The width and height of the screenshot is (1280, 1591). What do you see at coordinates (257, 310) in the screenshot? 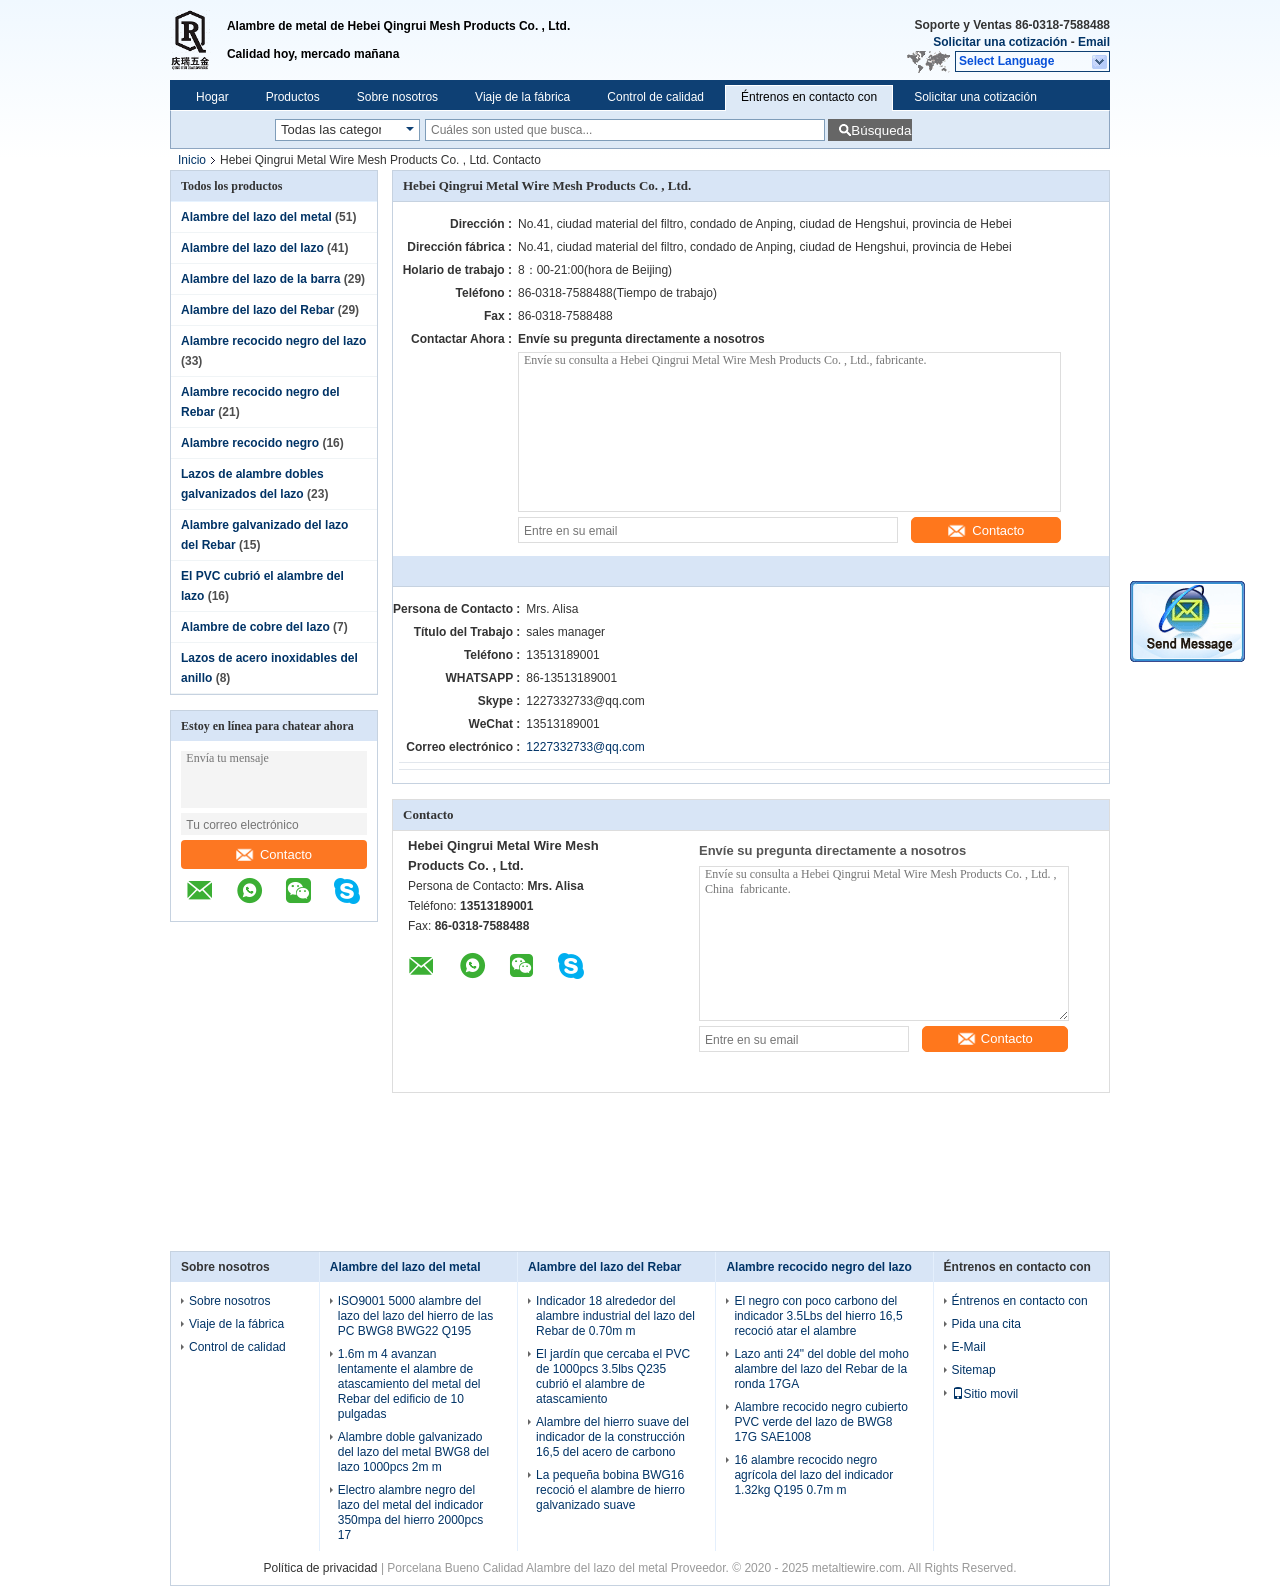
I see `Alambre del lazo del Rebar` at bounding box center [257, 310].